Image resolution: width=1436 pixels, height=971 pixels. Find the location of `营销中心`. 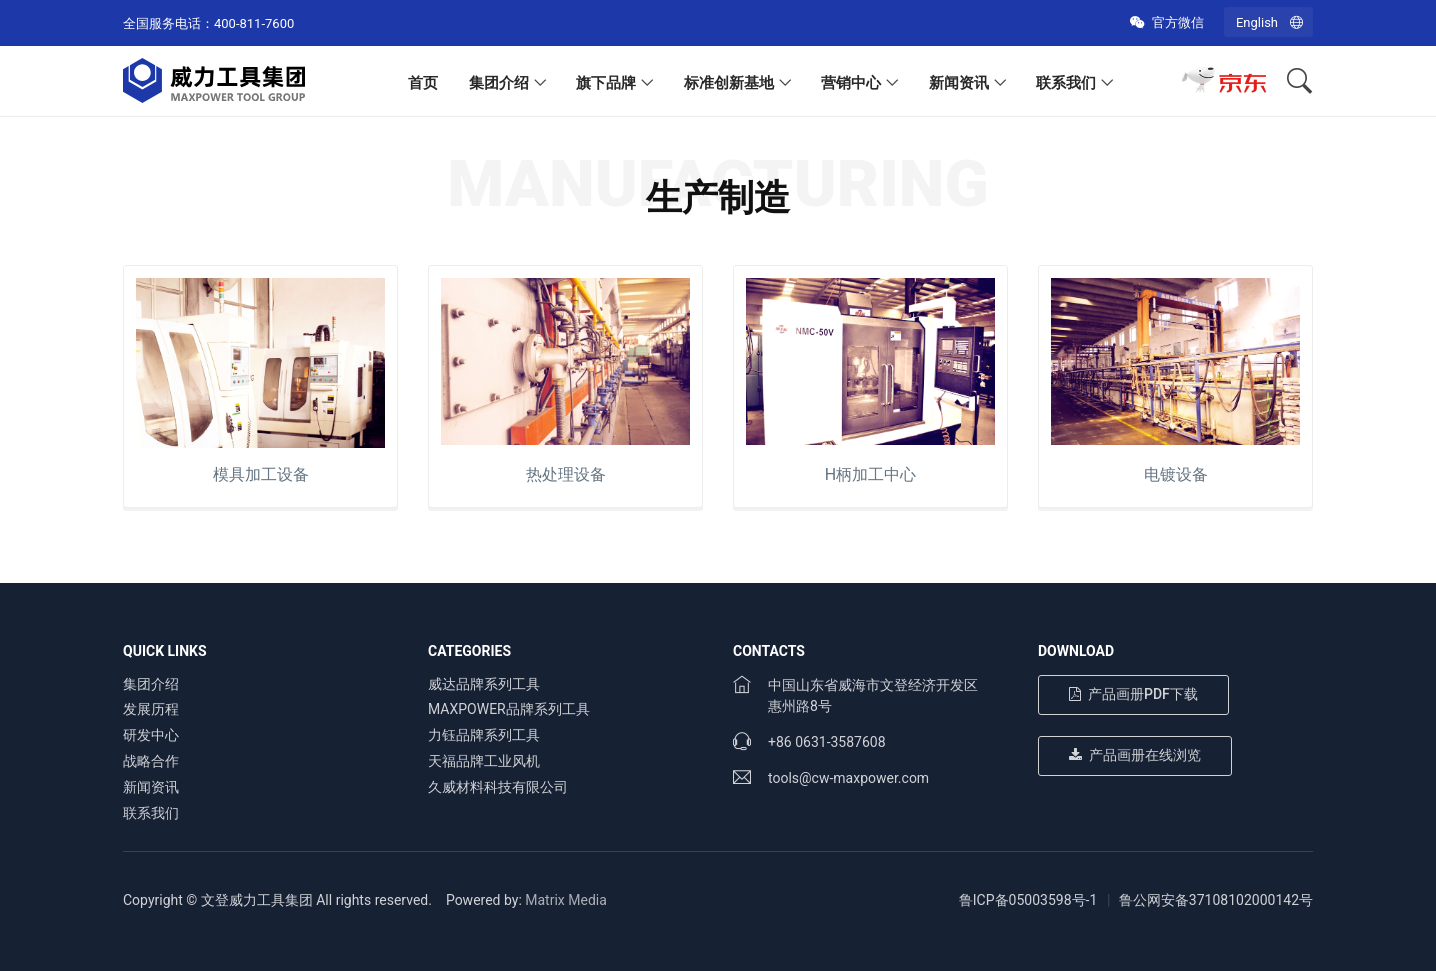

营销中心 is located at coordinates (851, 83).